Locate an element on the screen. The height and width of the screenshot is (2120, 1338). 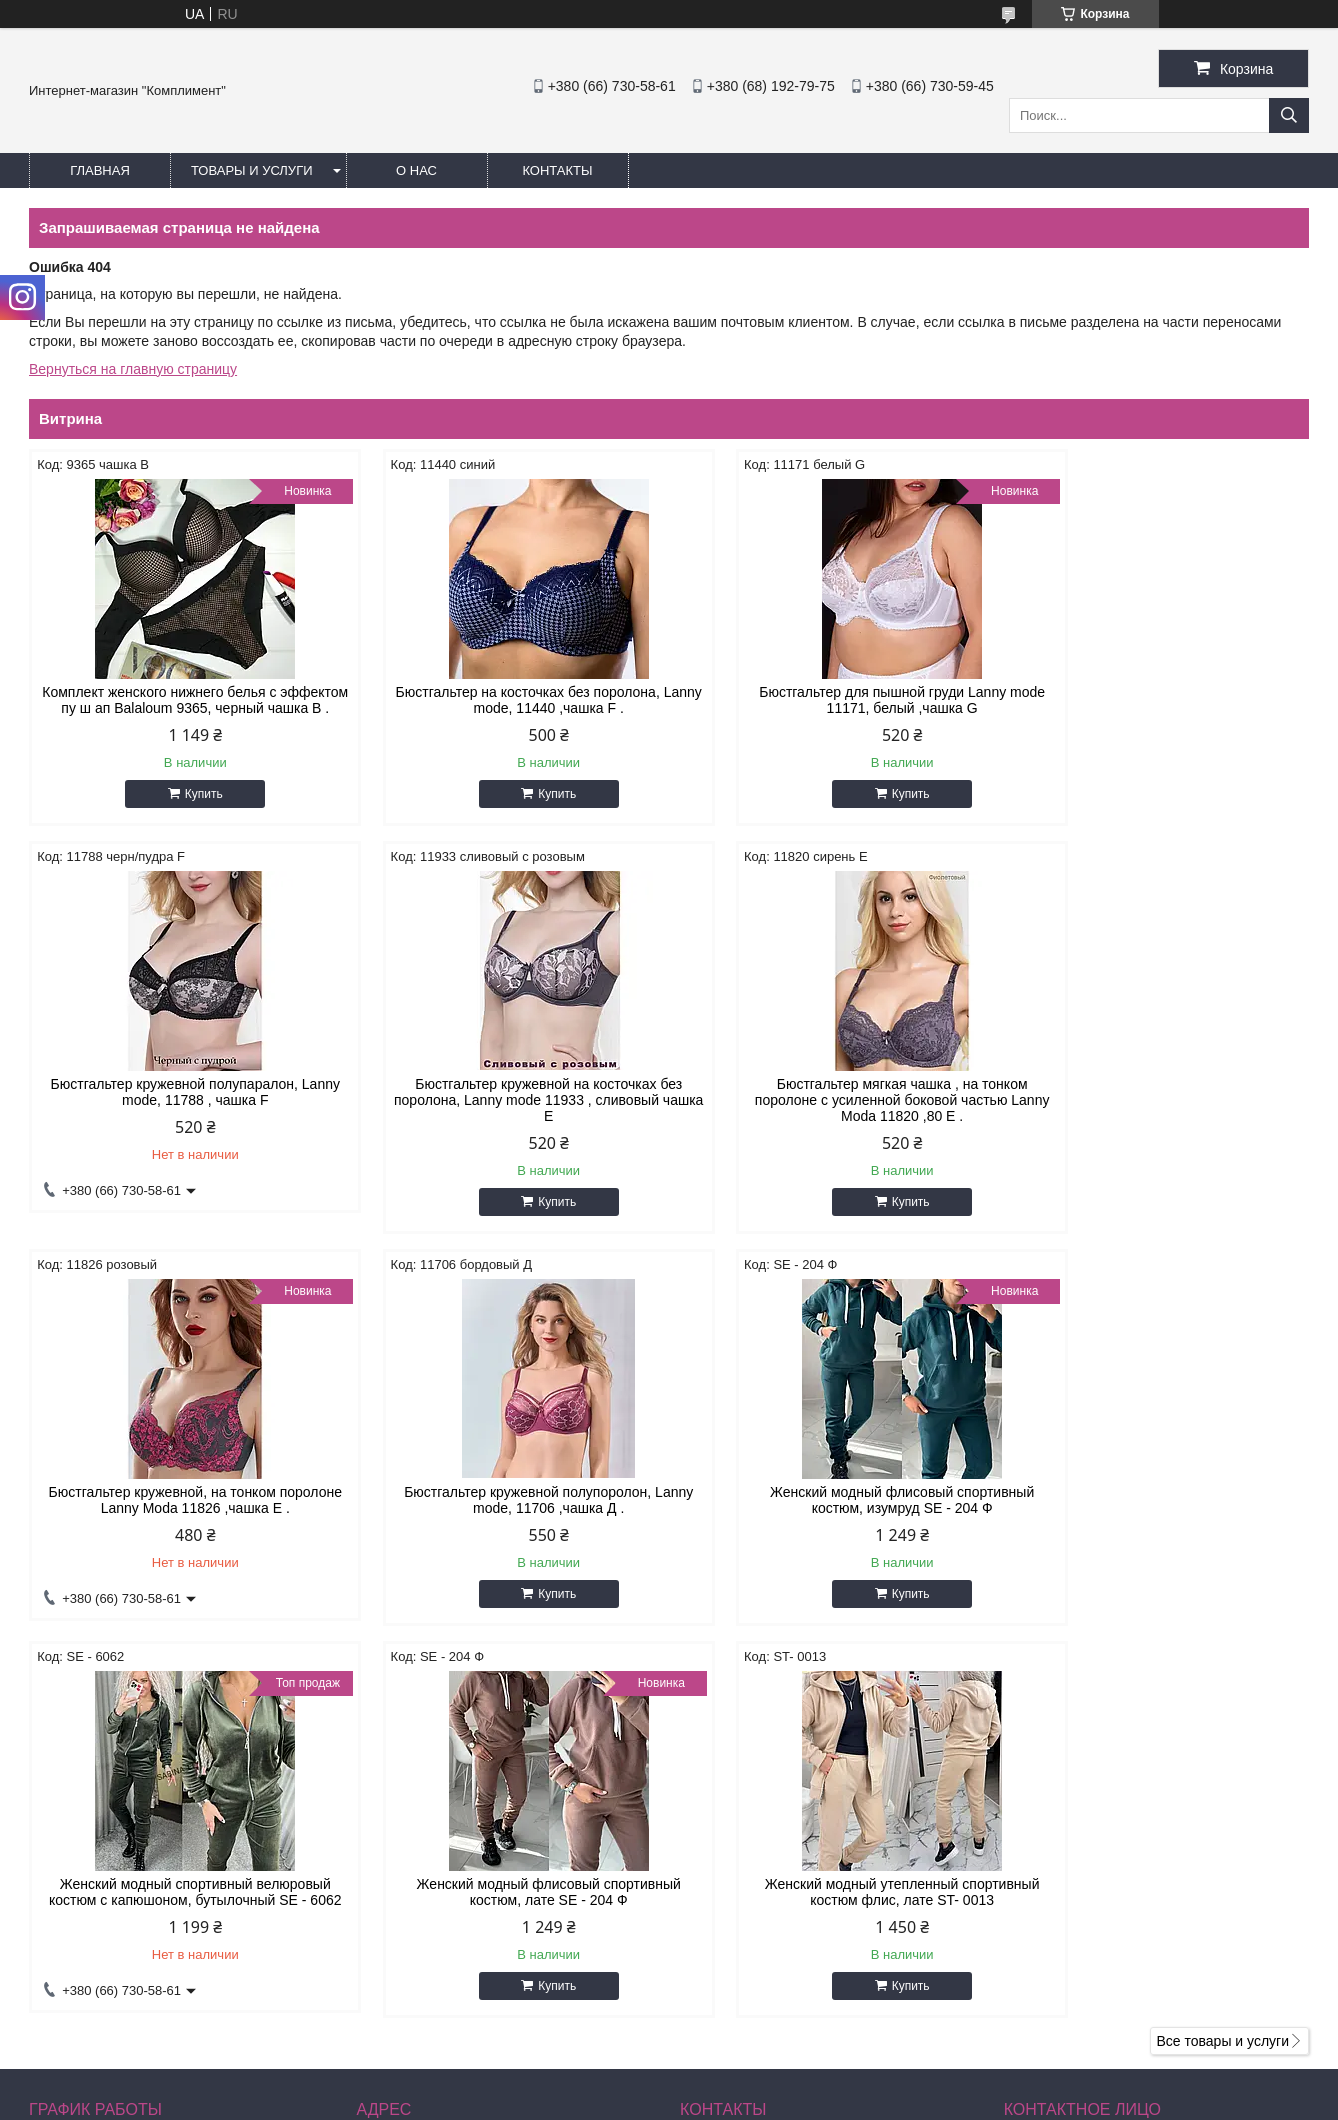
Бюстгальтер мягкая чашка , на тонком поролоне с усиленной боковой частью Lanny Moda 11820 ,80 Е . is located at coordinates (506, 1116).